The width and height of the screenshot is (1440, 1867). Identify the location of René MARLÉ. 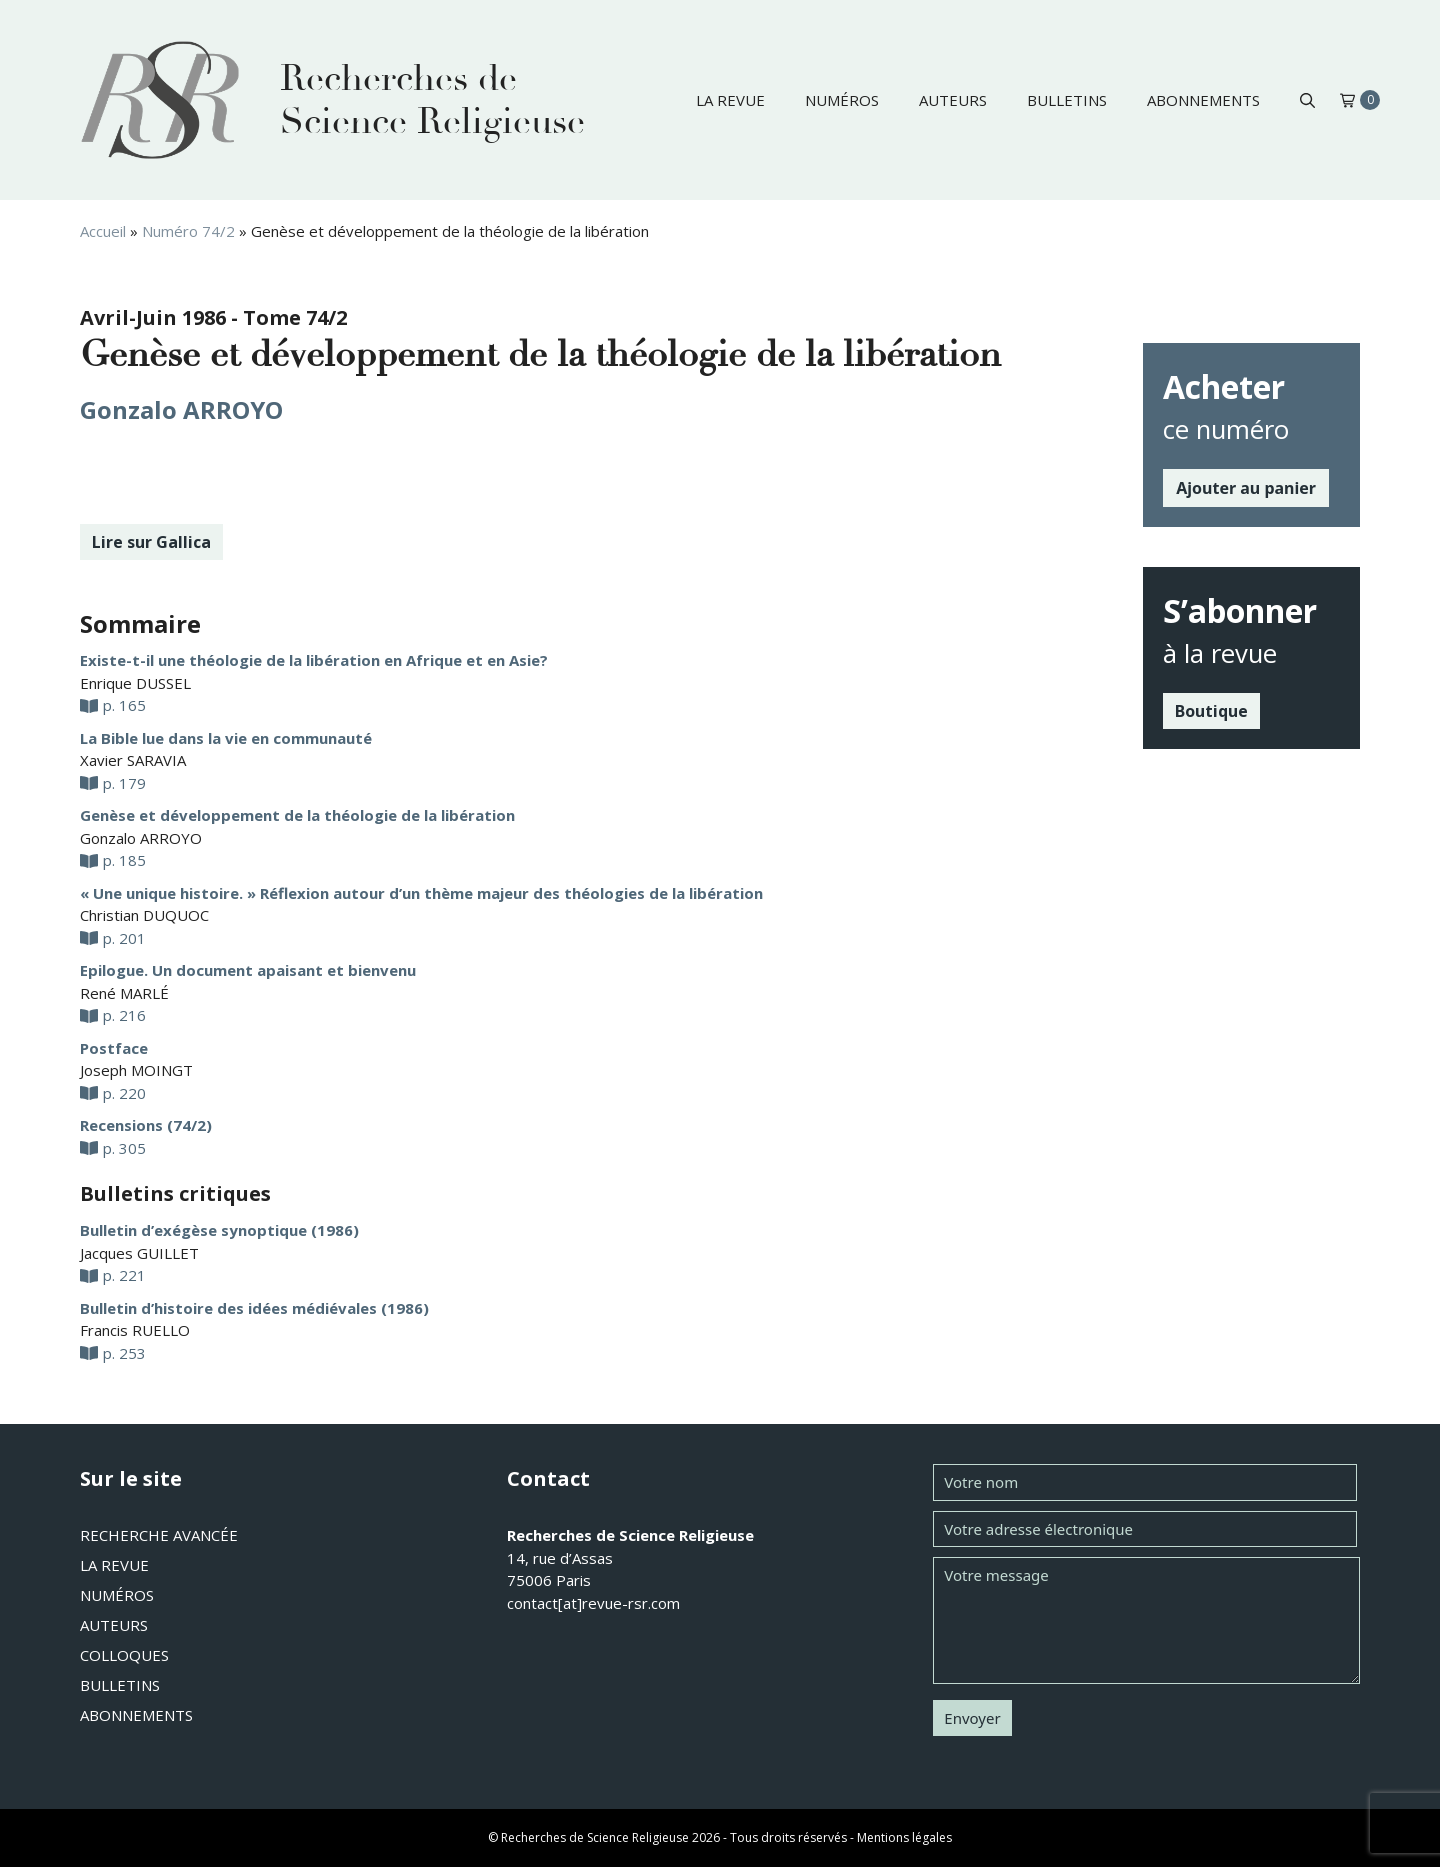
(124, 993).